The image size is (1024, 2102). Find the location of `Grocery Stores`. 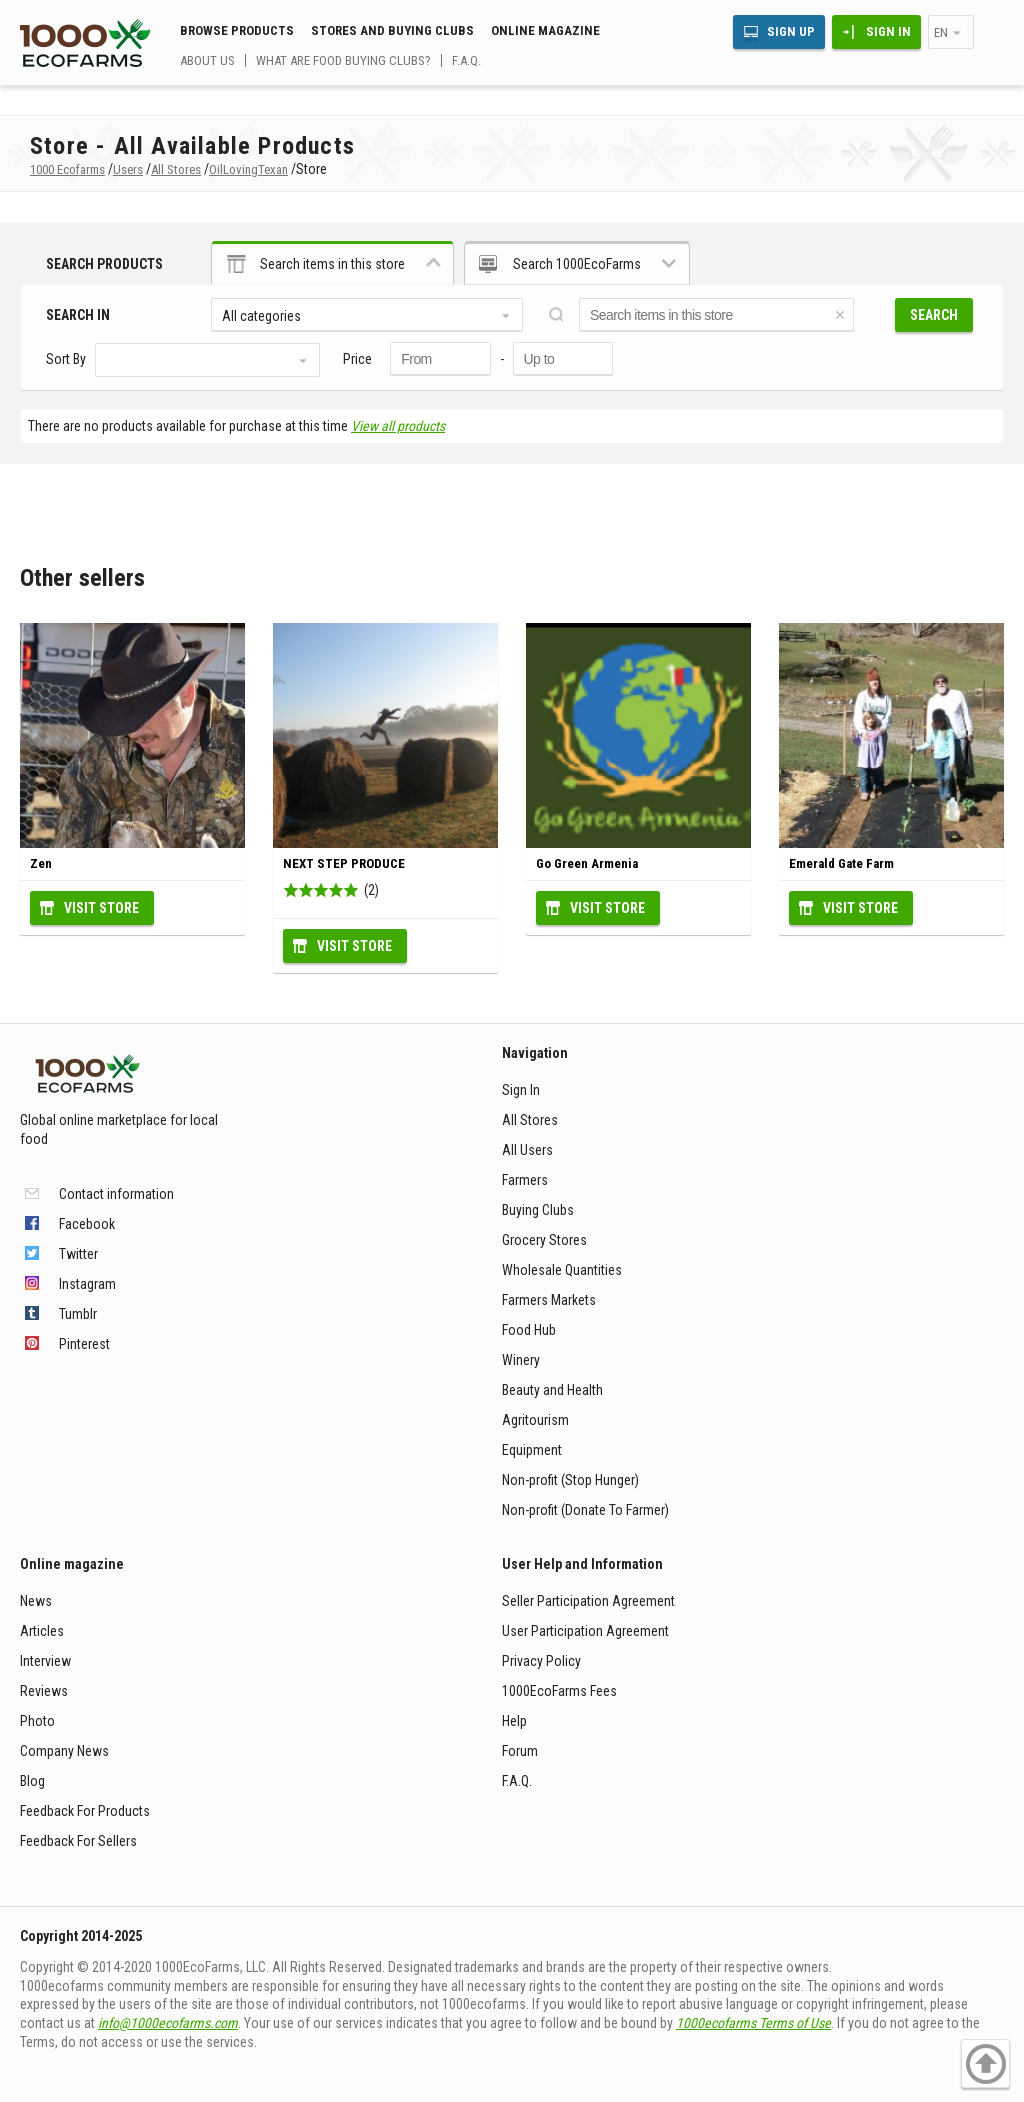

Grocery Stores is located at coordinates (544, 1240).